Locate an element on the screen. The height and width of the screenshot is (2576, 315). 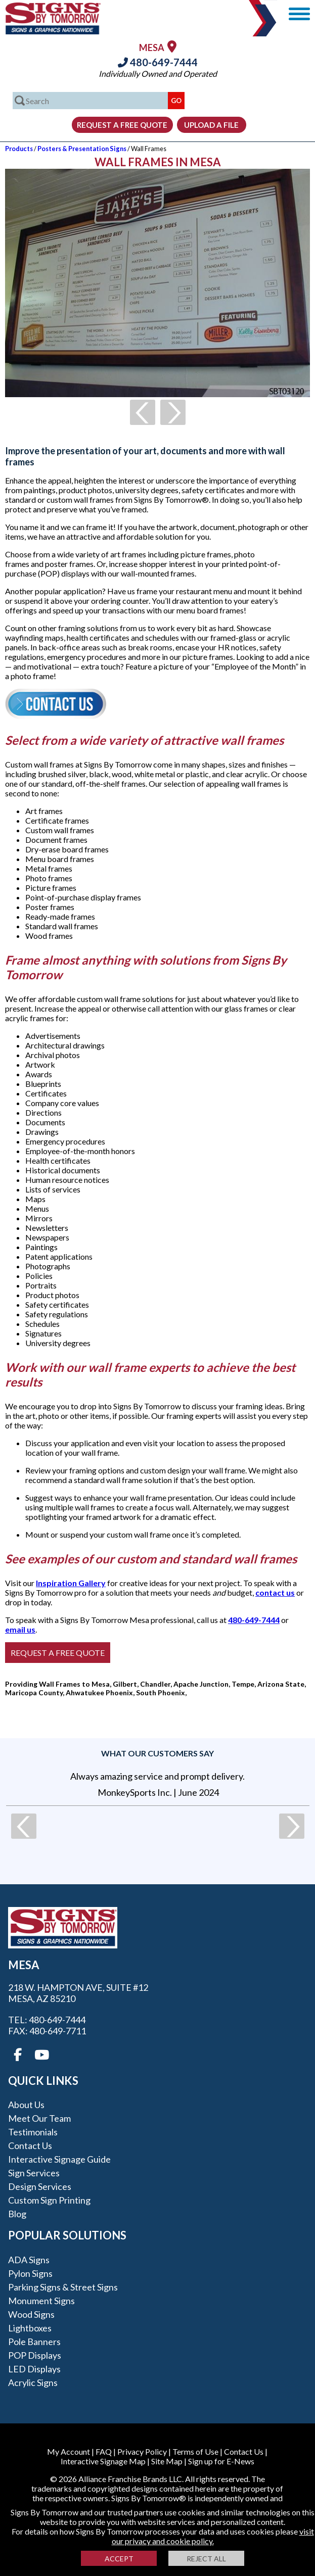
Products is located at coordinates (19, 149).